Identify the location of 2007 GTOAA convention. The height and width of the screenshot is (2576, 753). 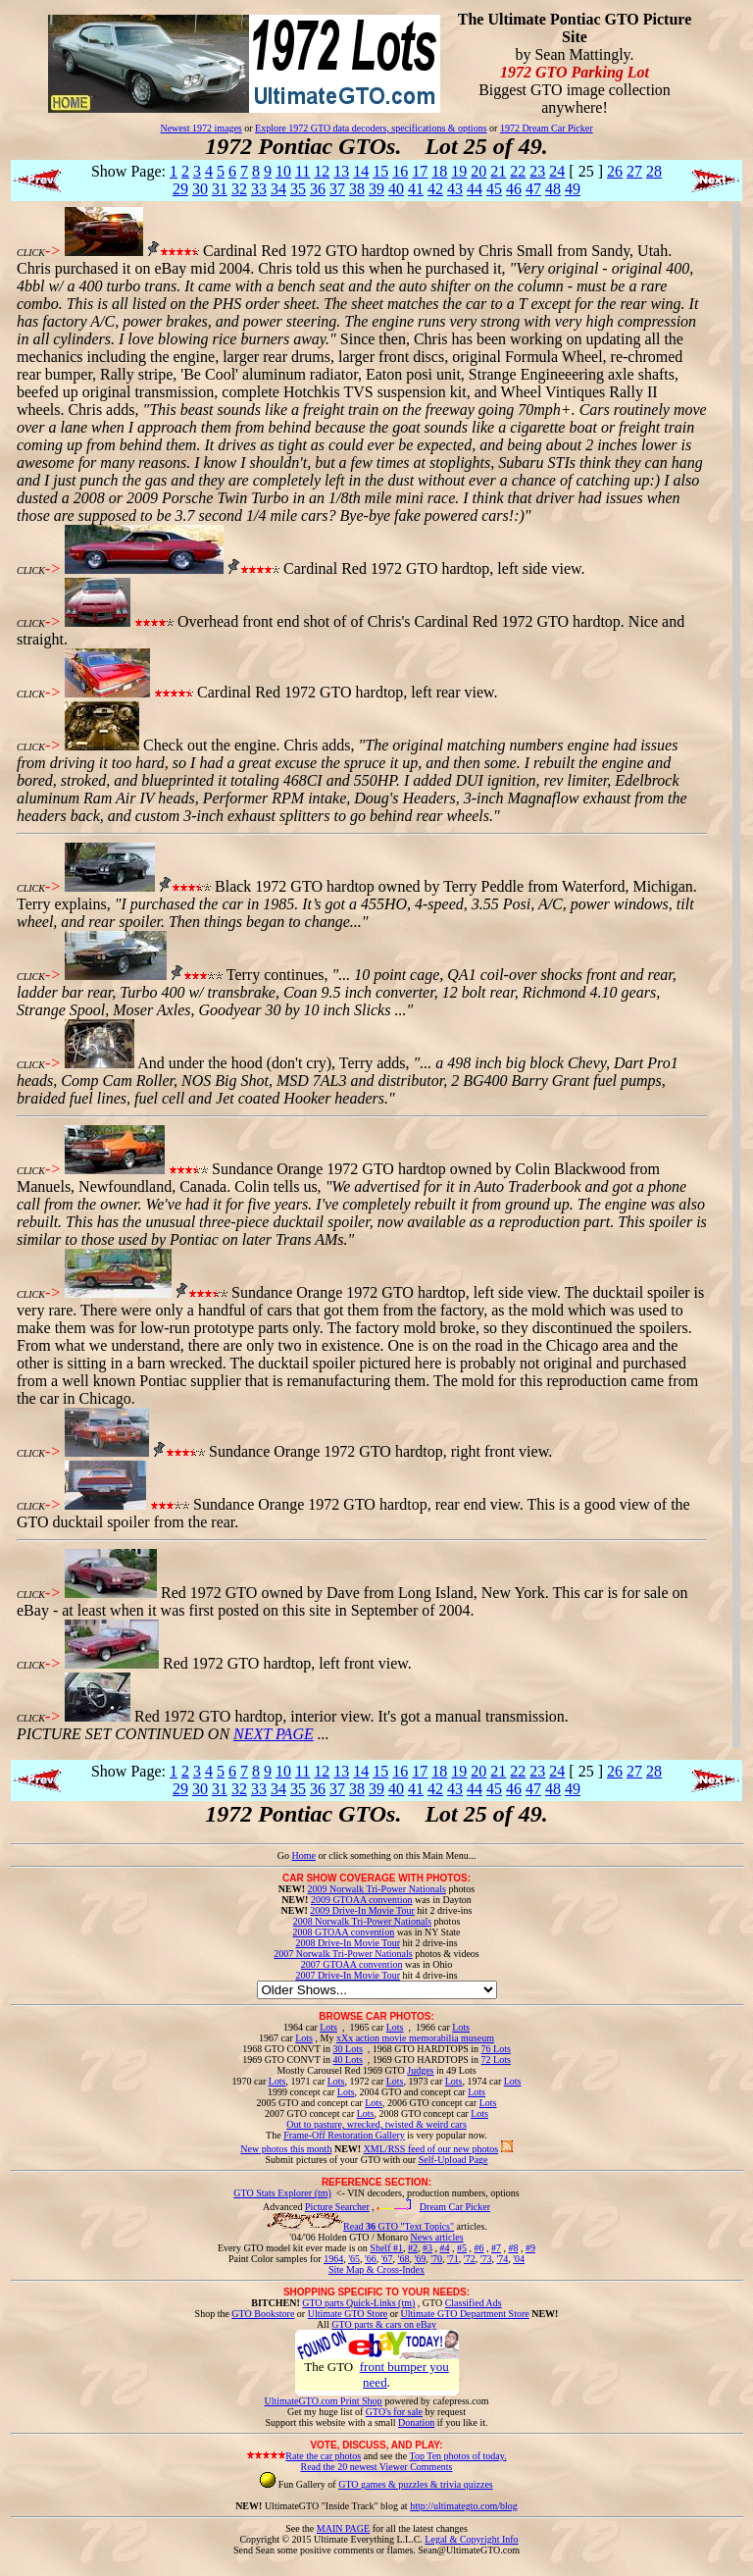
(352, 1964).